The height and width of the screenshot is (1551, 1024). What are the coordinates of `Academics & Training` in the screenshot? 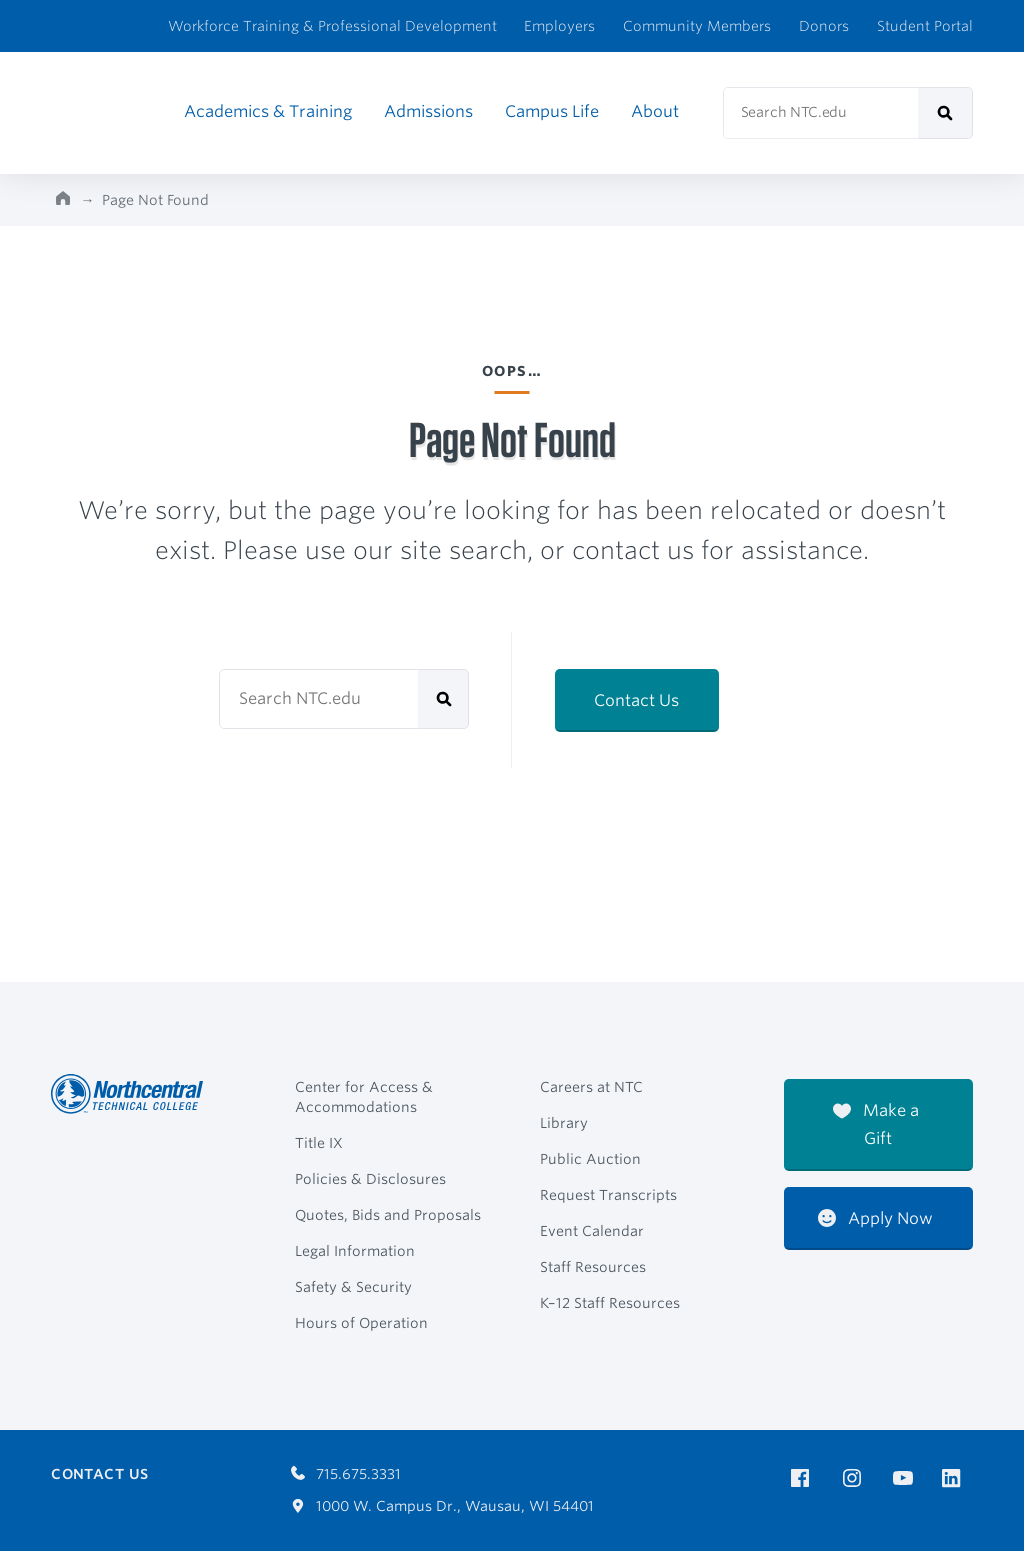 It's located at (268, 111).